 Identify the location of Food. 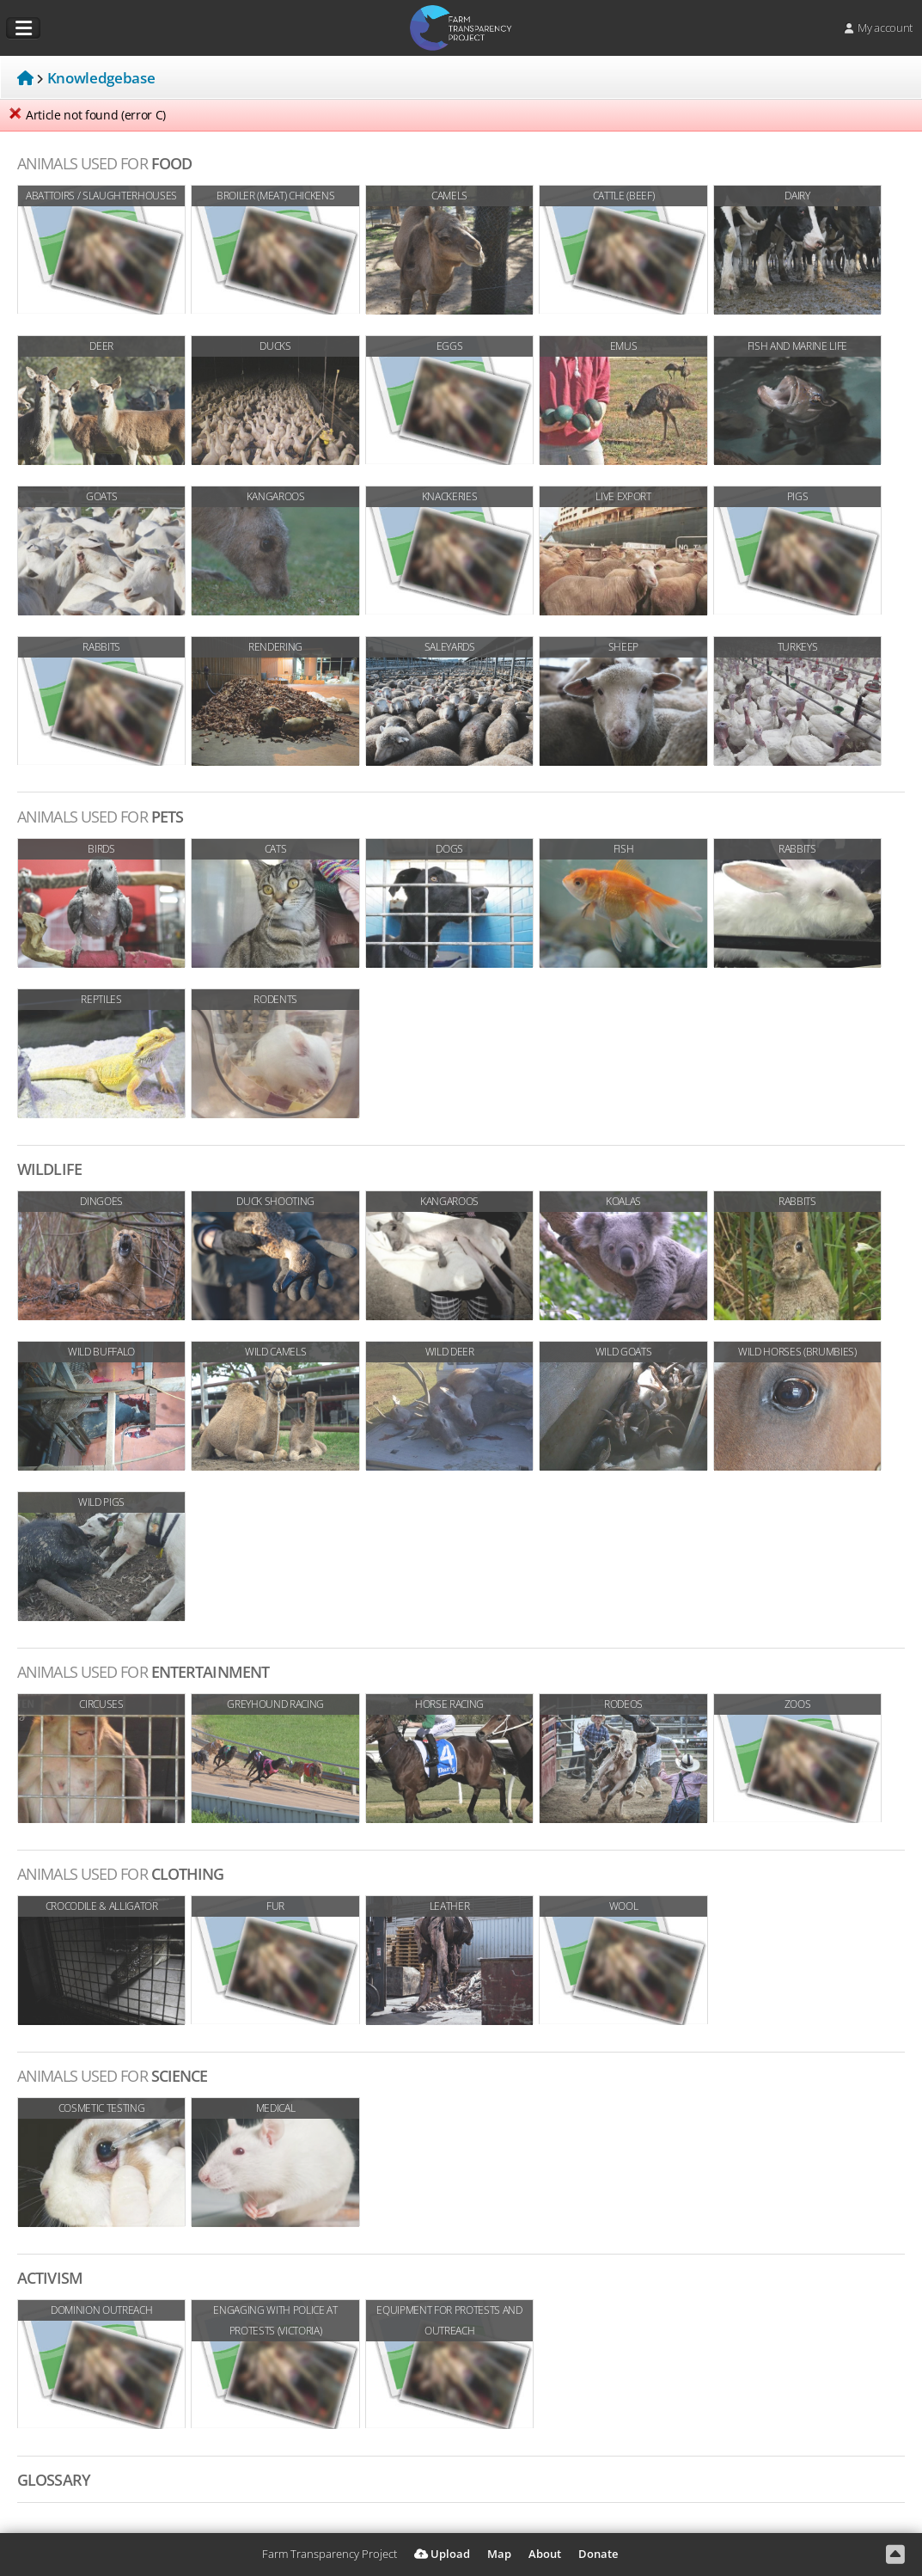
(104, 163).